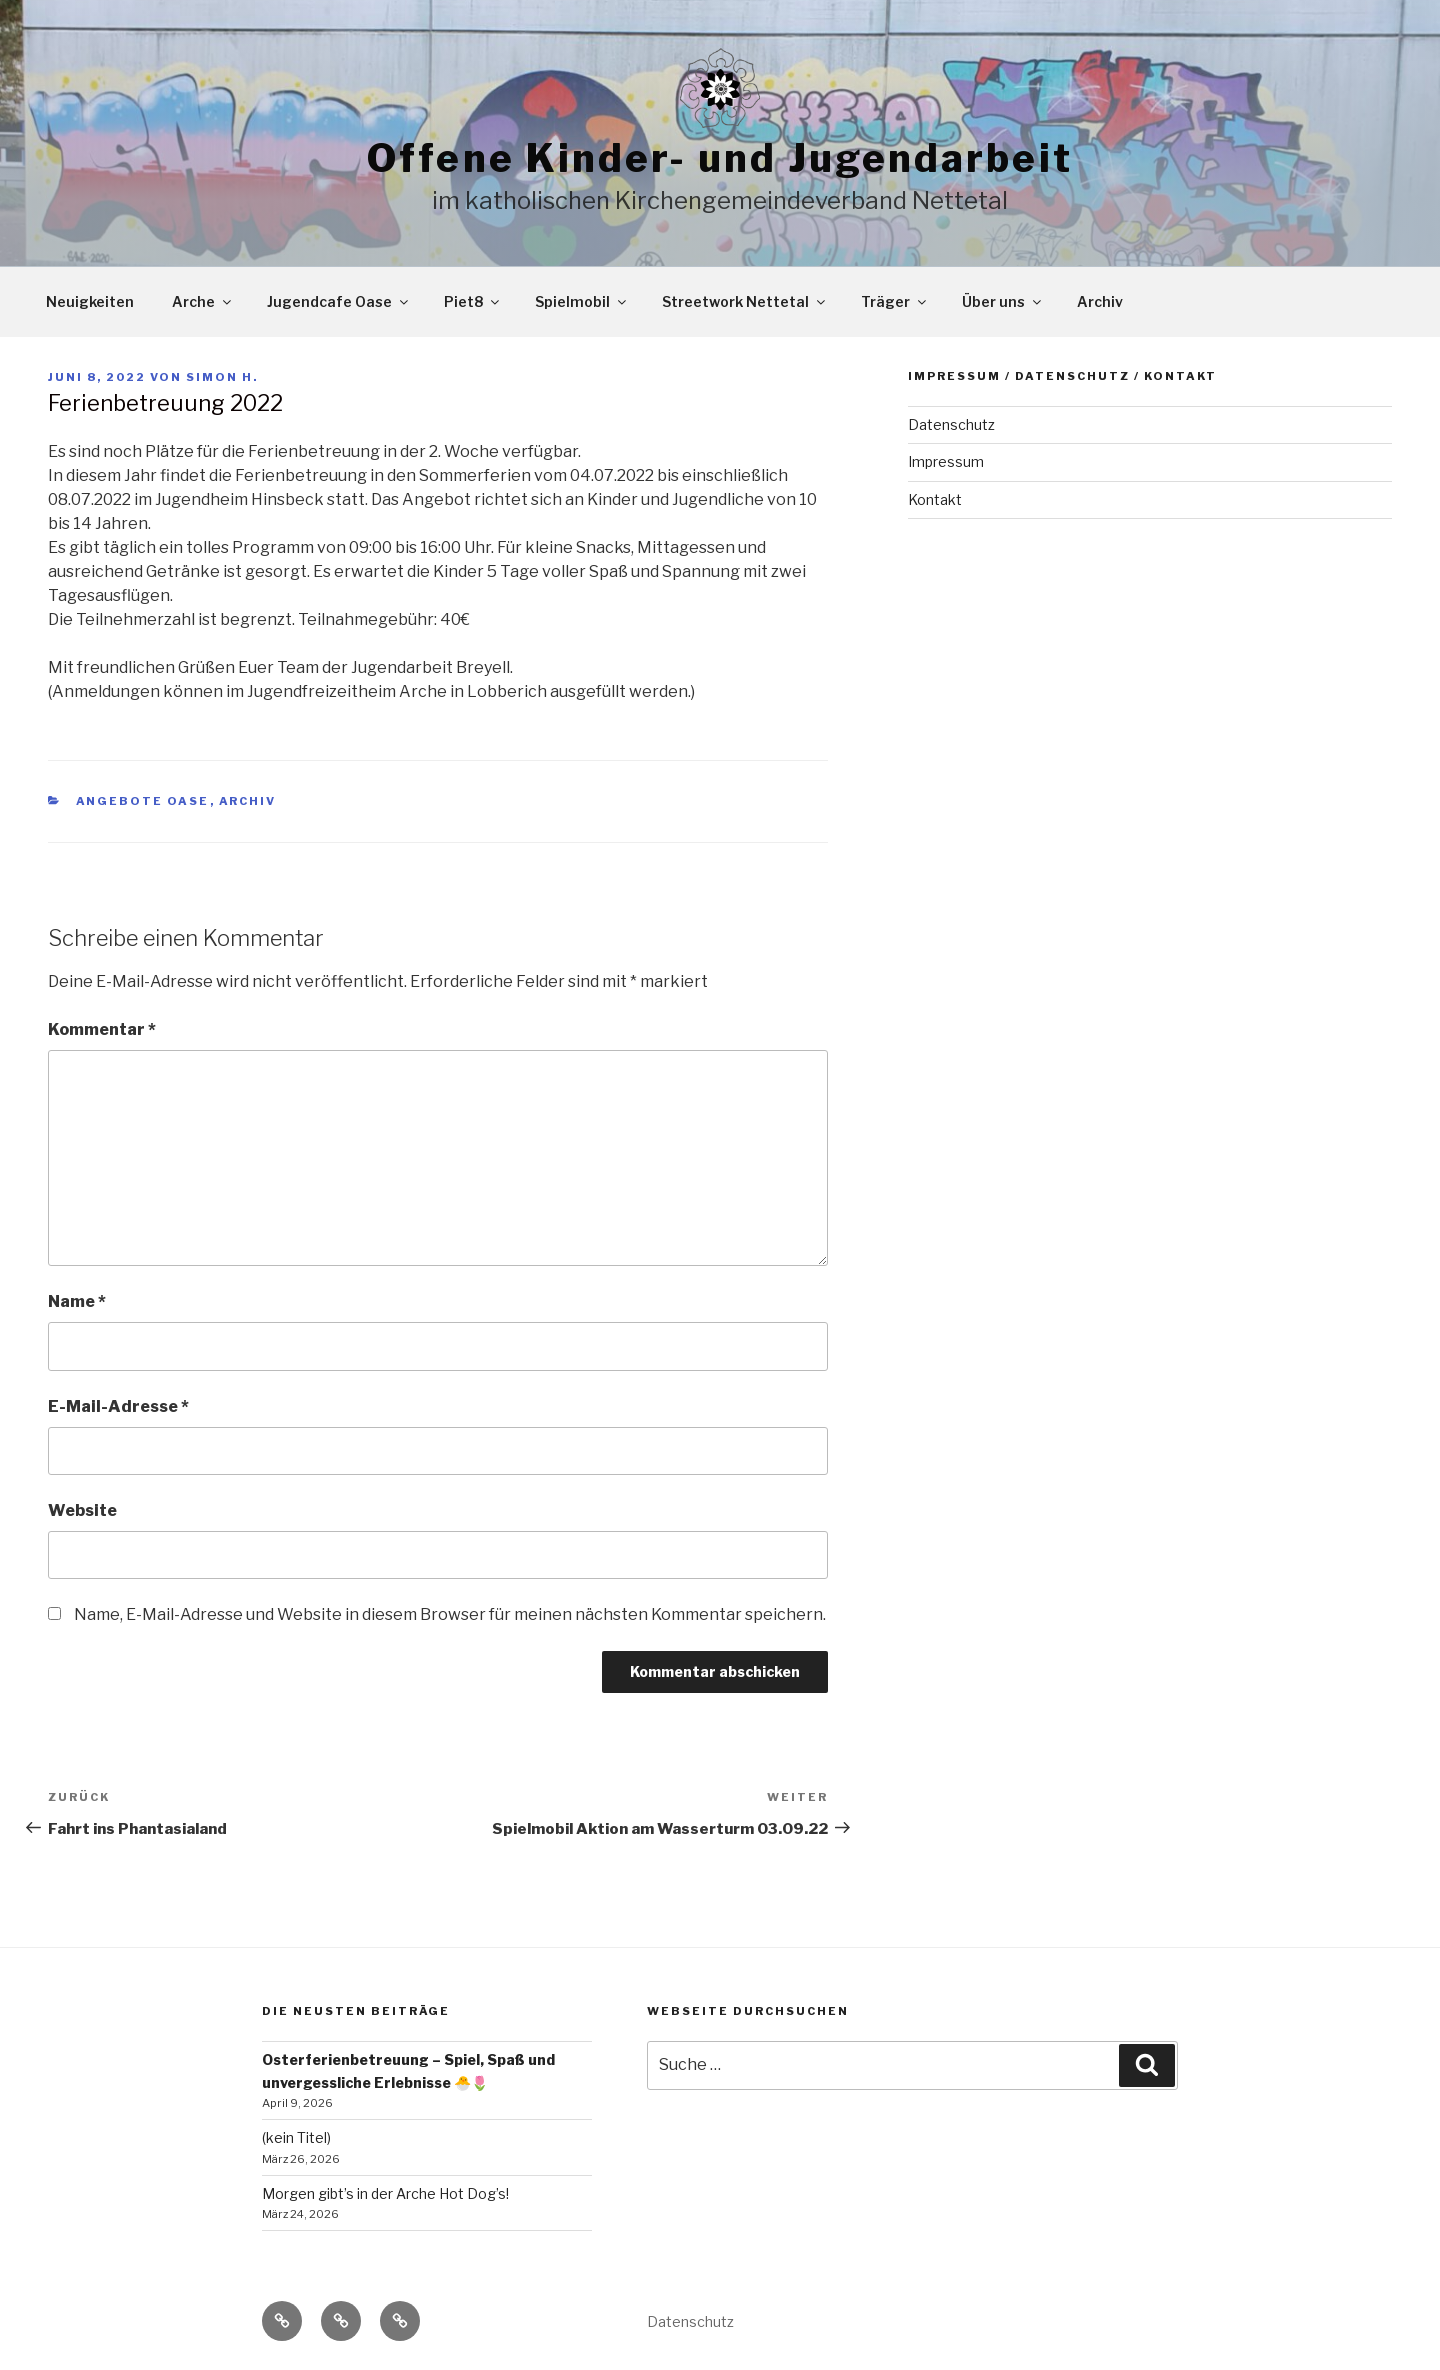 This screenshot has height=2370, width=1440. Describe the element at coordinates (719, 158) in the screenshot. I see `Offene Kinder- und Jugendarbeit` at that location.